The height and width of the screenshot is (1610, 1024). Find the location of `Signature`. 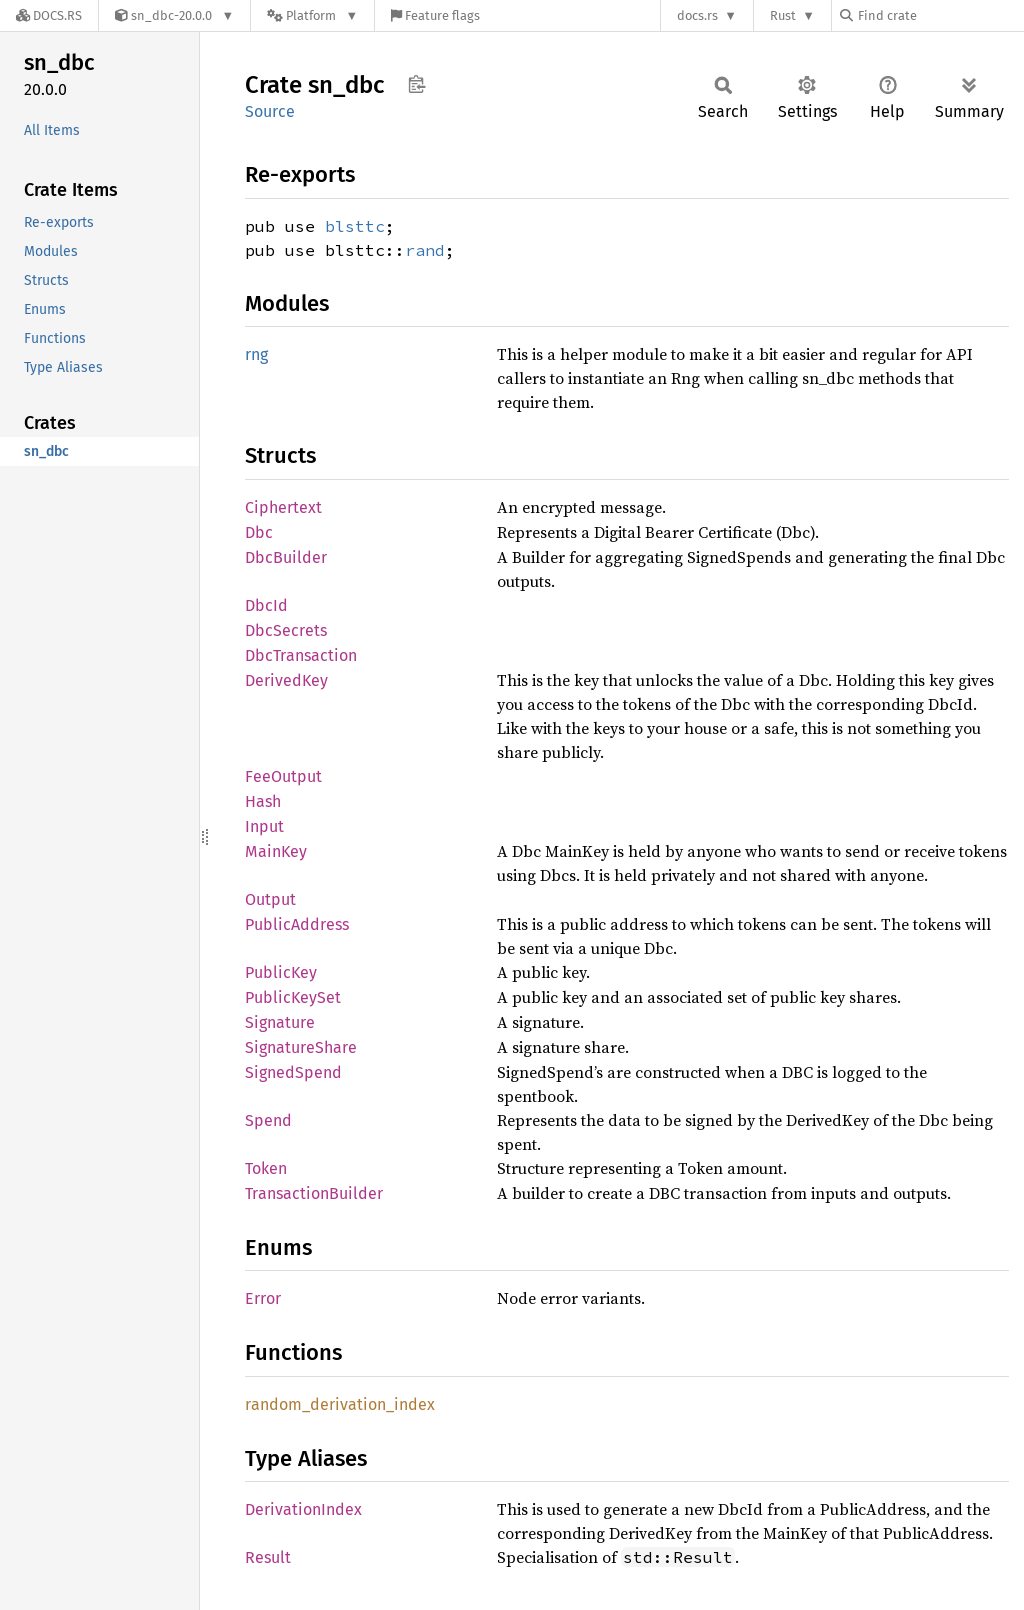

Signature is located at coordinates (280, 1022).